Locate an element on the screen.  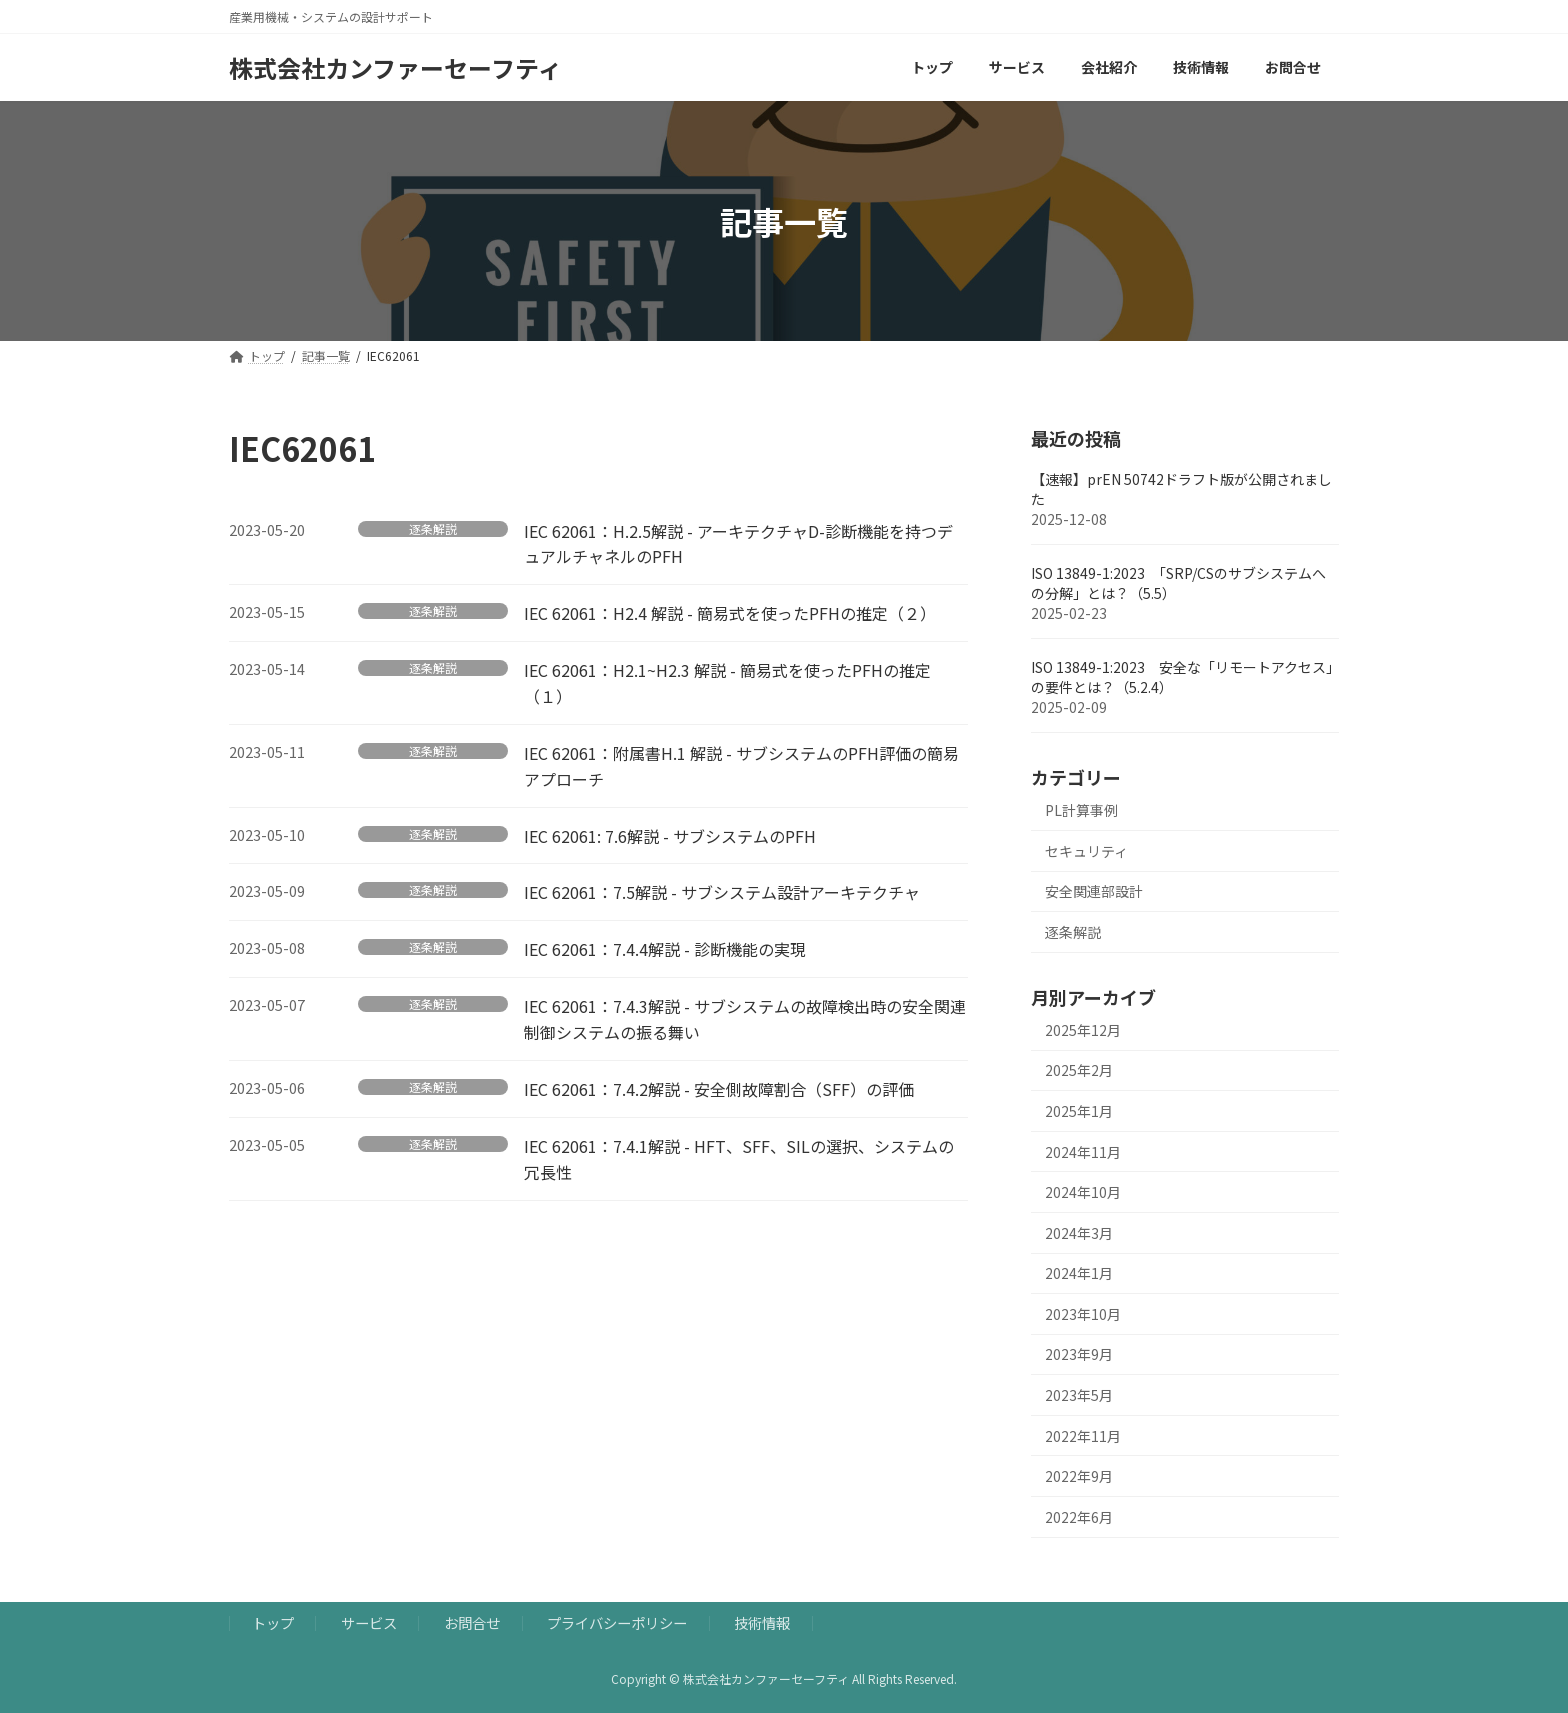
2023年10月 is located at coordinates (1083, 1314).